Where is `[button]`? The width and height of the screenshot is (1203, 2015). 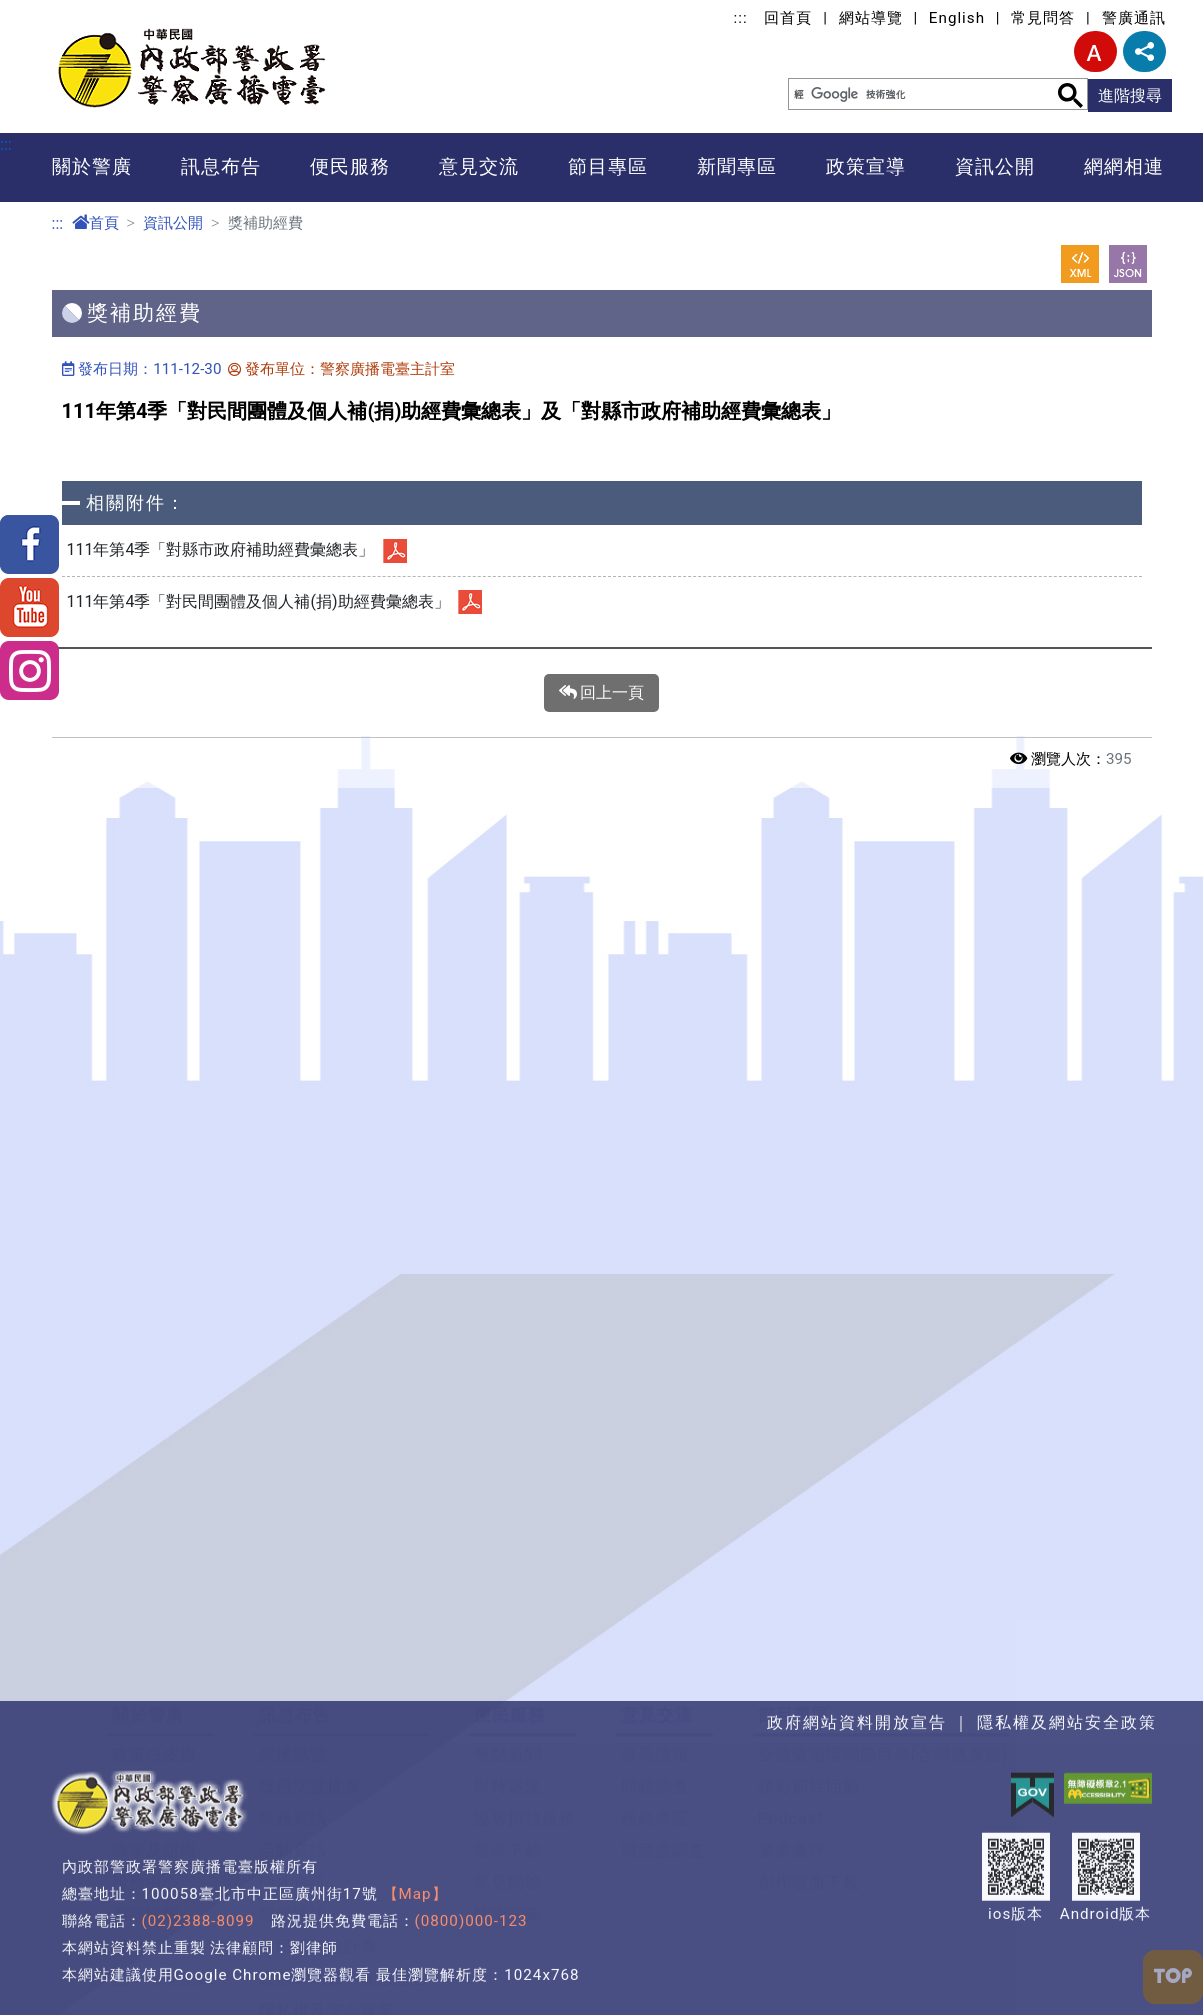
[button] is located at coordinates (601, 1539).